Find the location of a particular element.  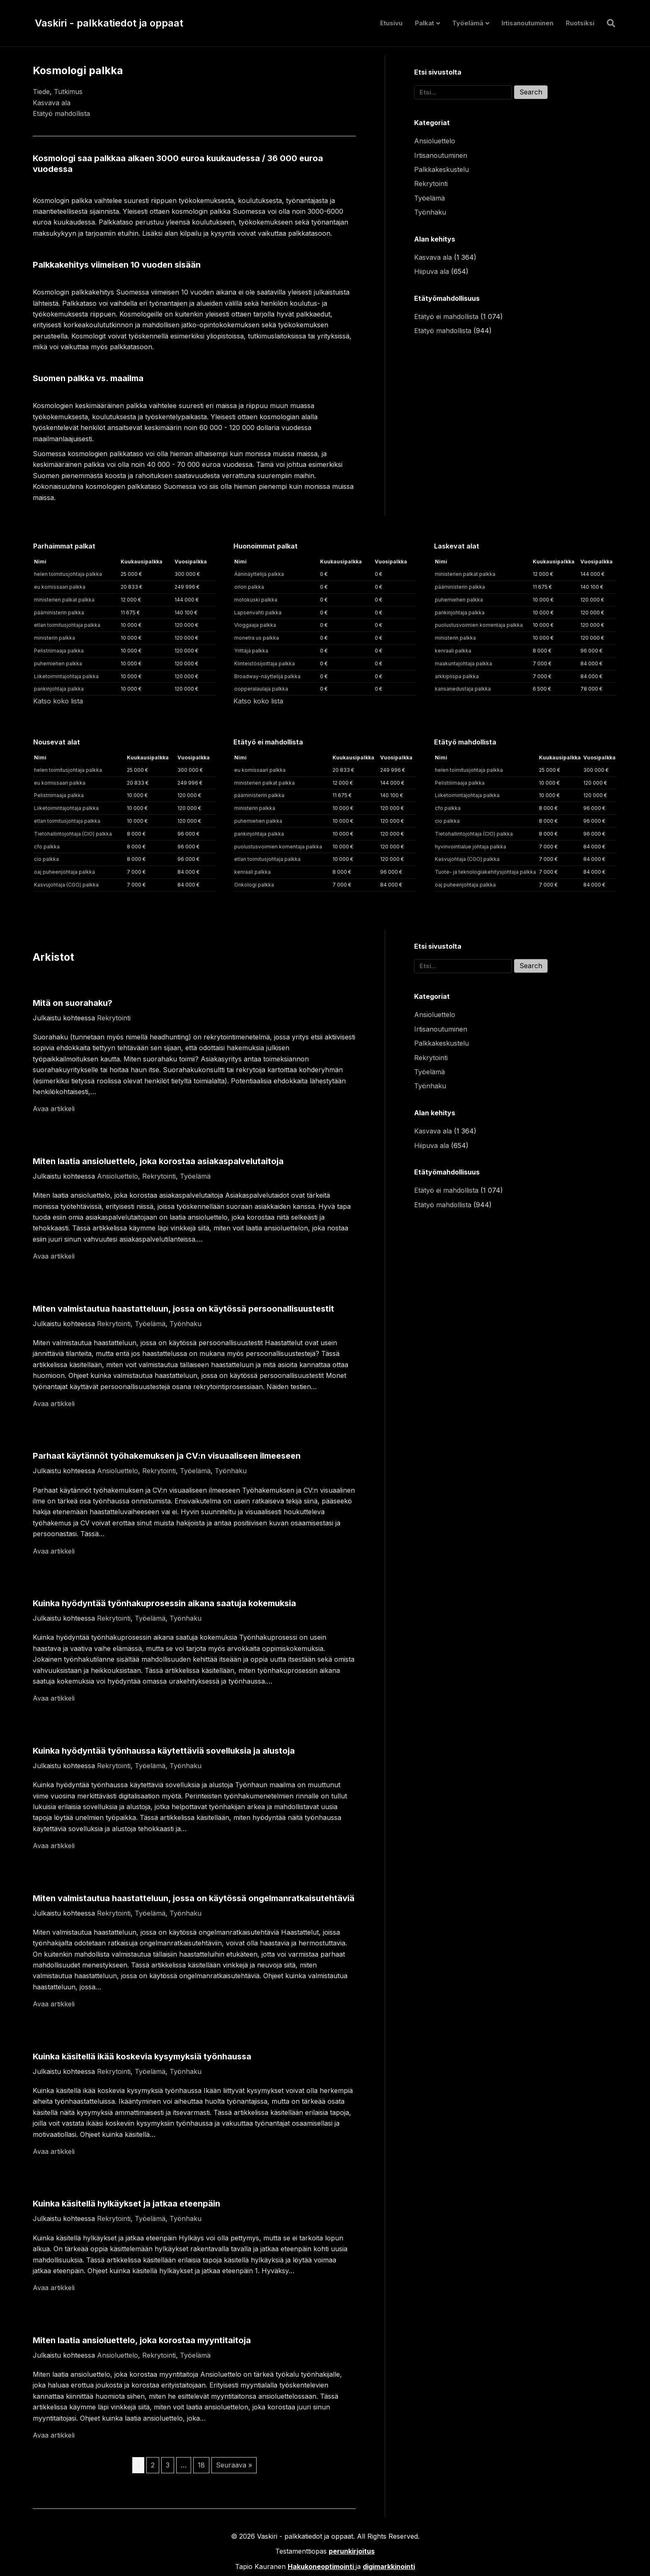

Rekrytointi is located at coordinates (431, 183).